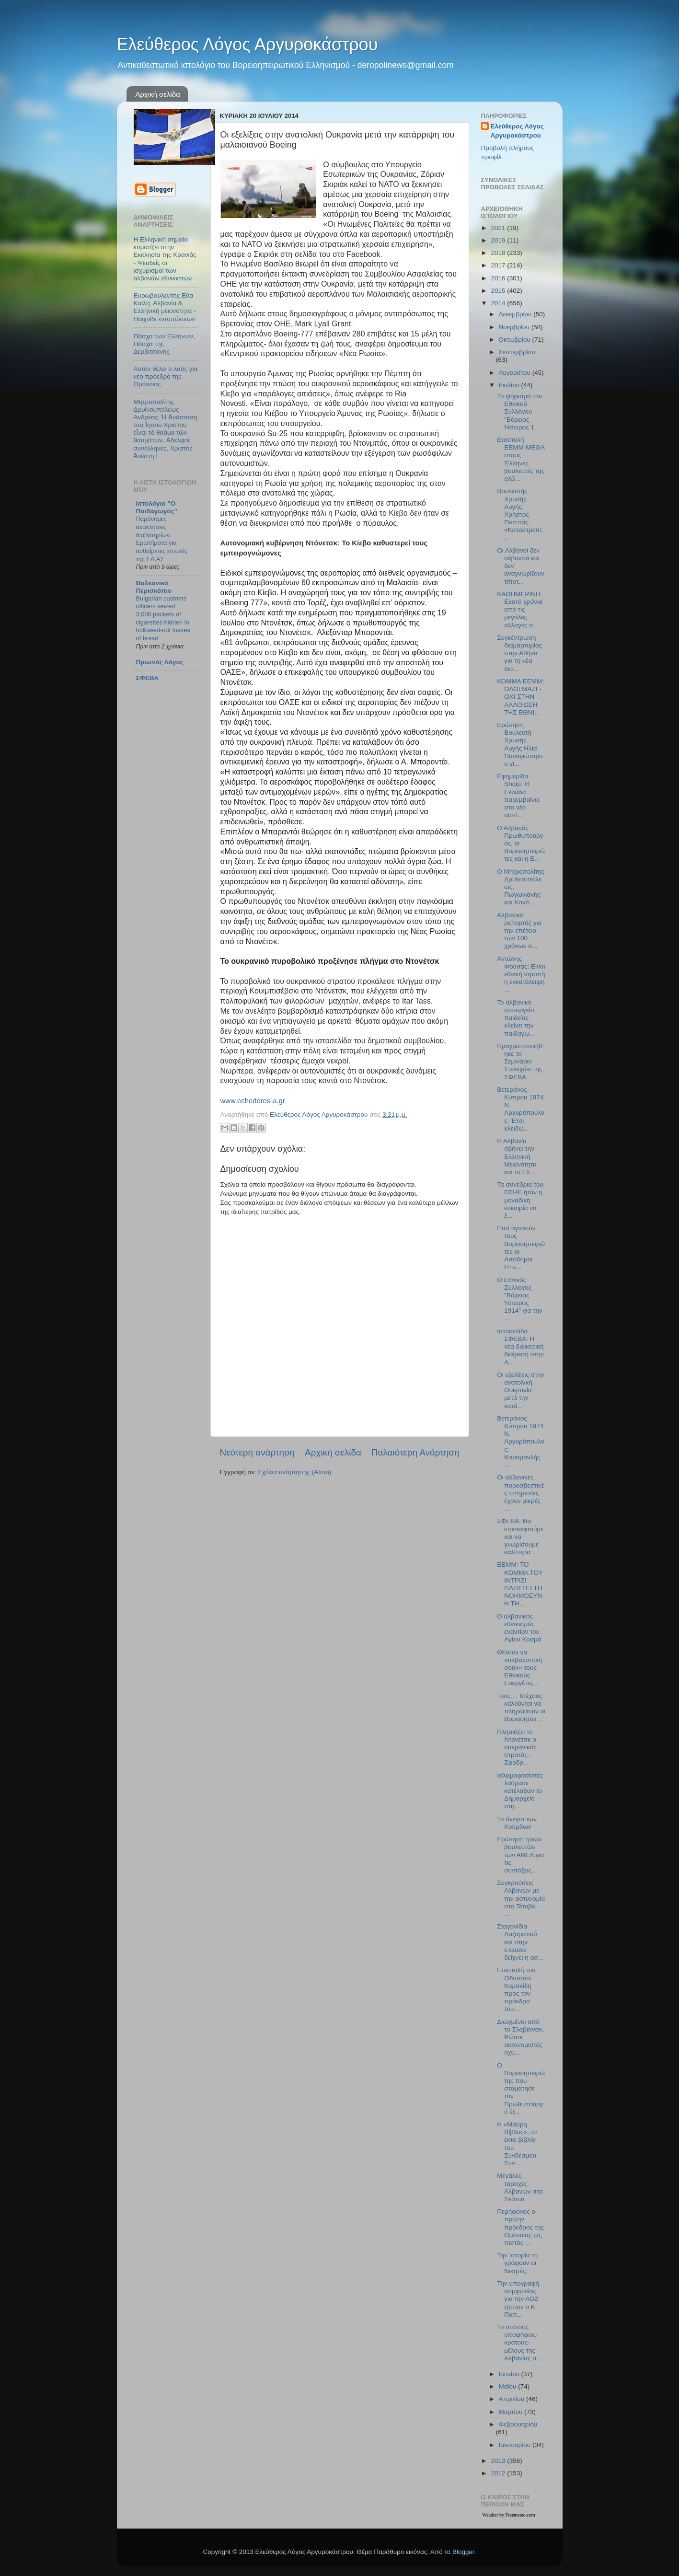 Image resolution: width=679 pixels, height=2576 pixels. I want to click on ΚΟΜΜΑ ΕΕΜΜ: ΟΛΟΙ ΜΑΖΙ - ΟΧΙ ΣΤΗΝ ΑΛΛΟΙΩΣΗ ΤΗΣ ΕΘΝΙ..., so click(520, 697).